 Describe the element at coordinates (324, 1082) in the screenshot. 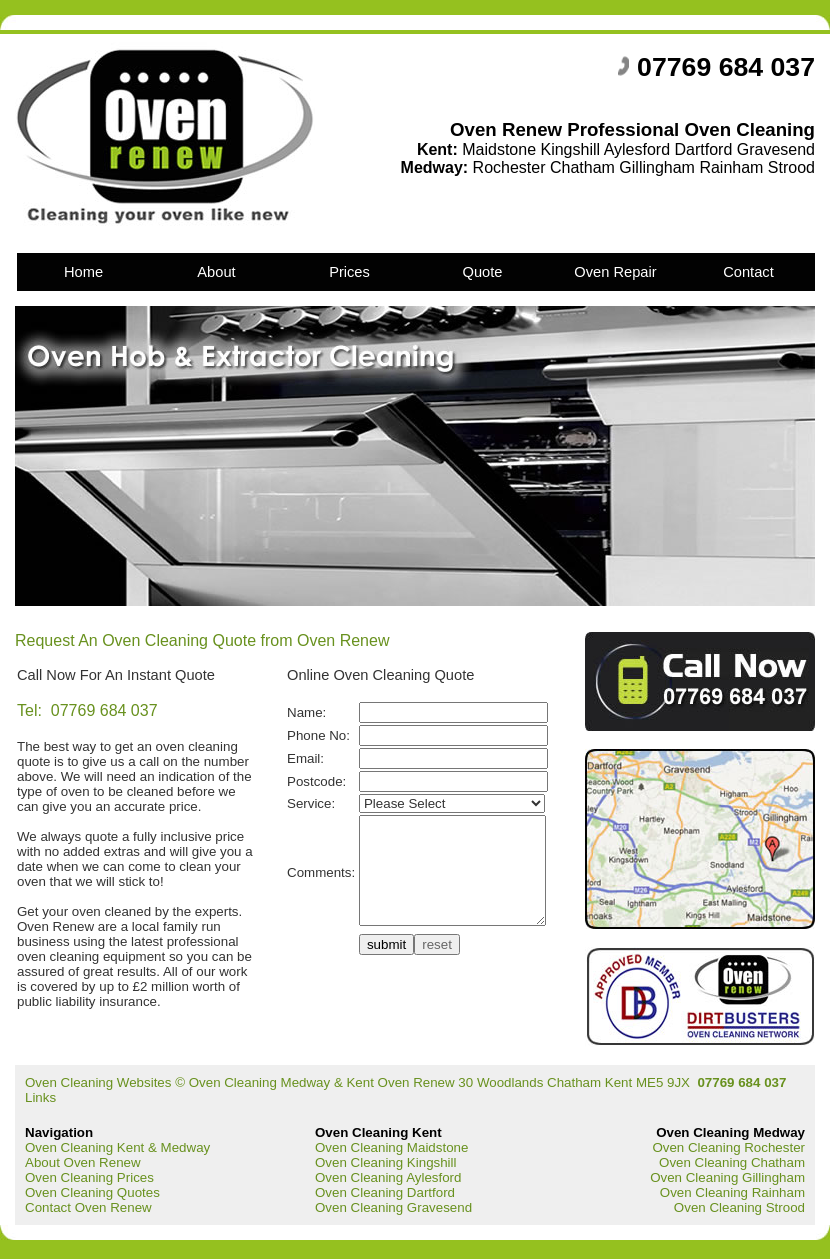

I see `Oven Cleaning Medway & Kent Oven Renew` at that location.